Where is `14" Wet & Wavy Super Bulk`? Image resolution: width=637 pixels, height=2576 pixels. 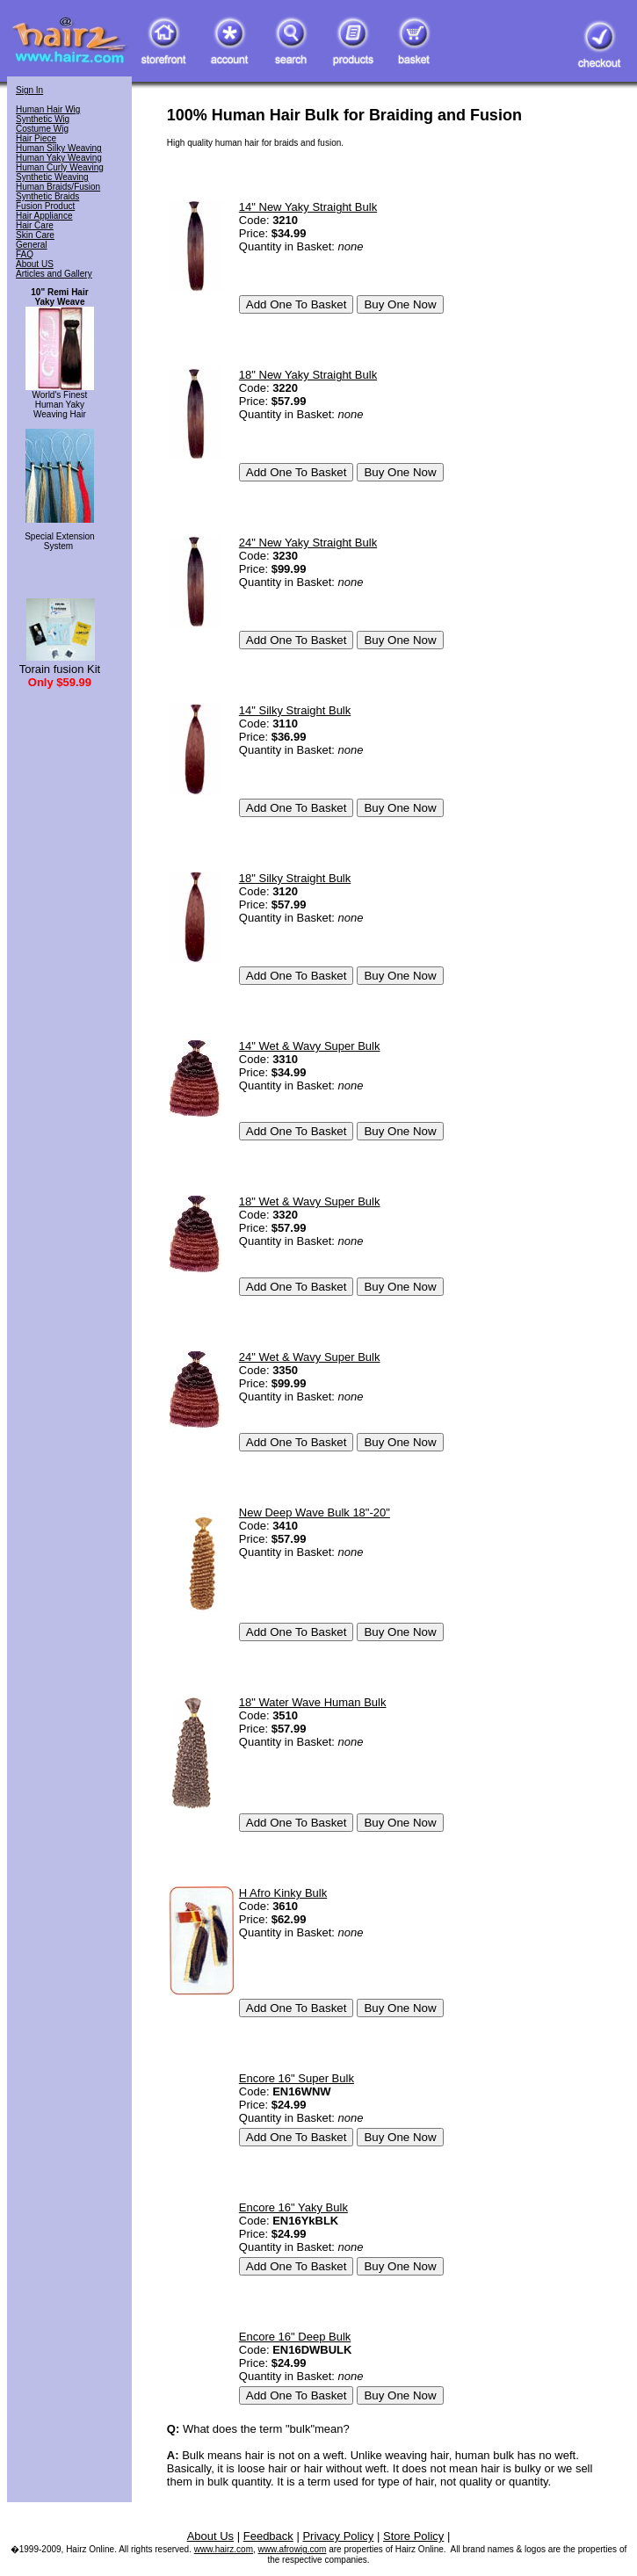 14" Wet & Wavy Super Bulk is located at coordinates (309, 1046).